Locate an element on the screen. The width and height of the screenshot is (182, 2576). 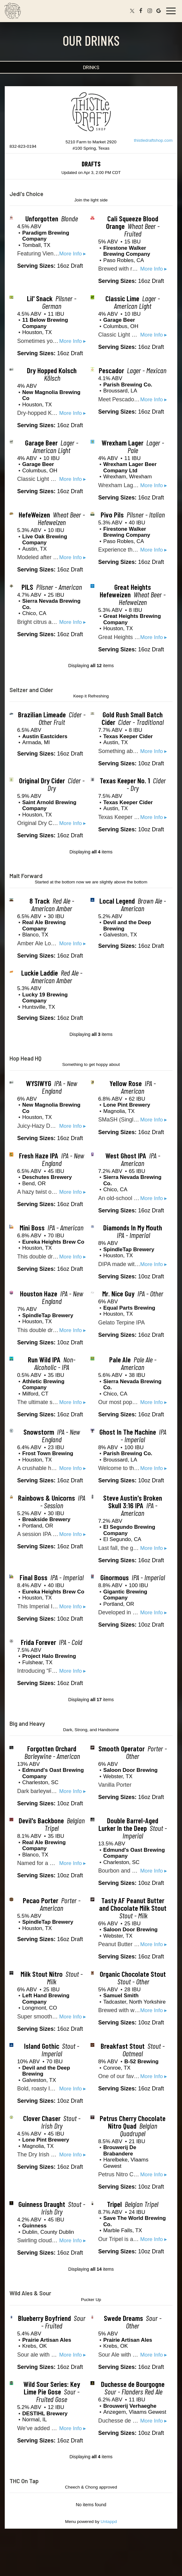
Gigantic Brewing Company is located at coordinates (125, 1595).